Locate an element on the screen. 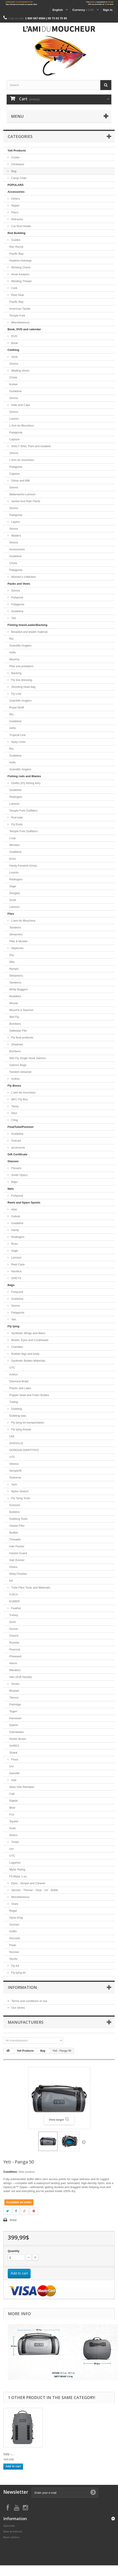 Image resolution: width=118 pixels, height=2576 pixels. Yarn is located at coordinates (13, 1484).